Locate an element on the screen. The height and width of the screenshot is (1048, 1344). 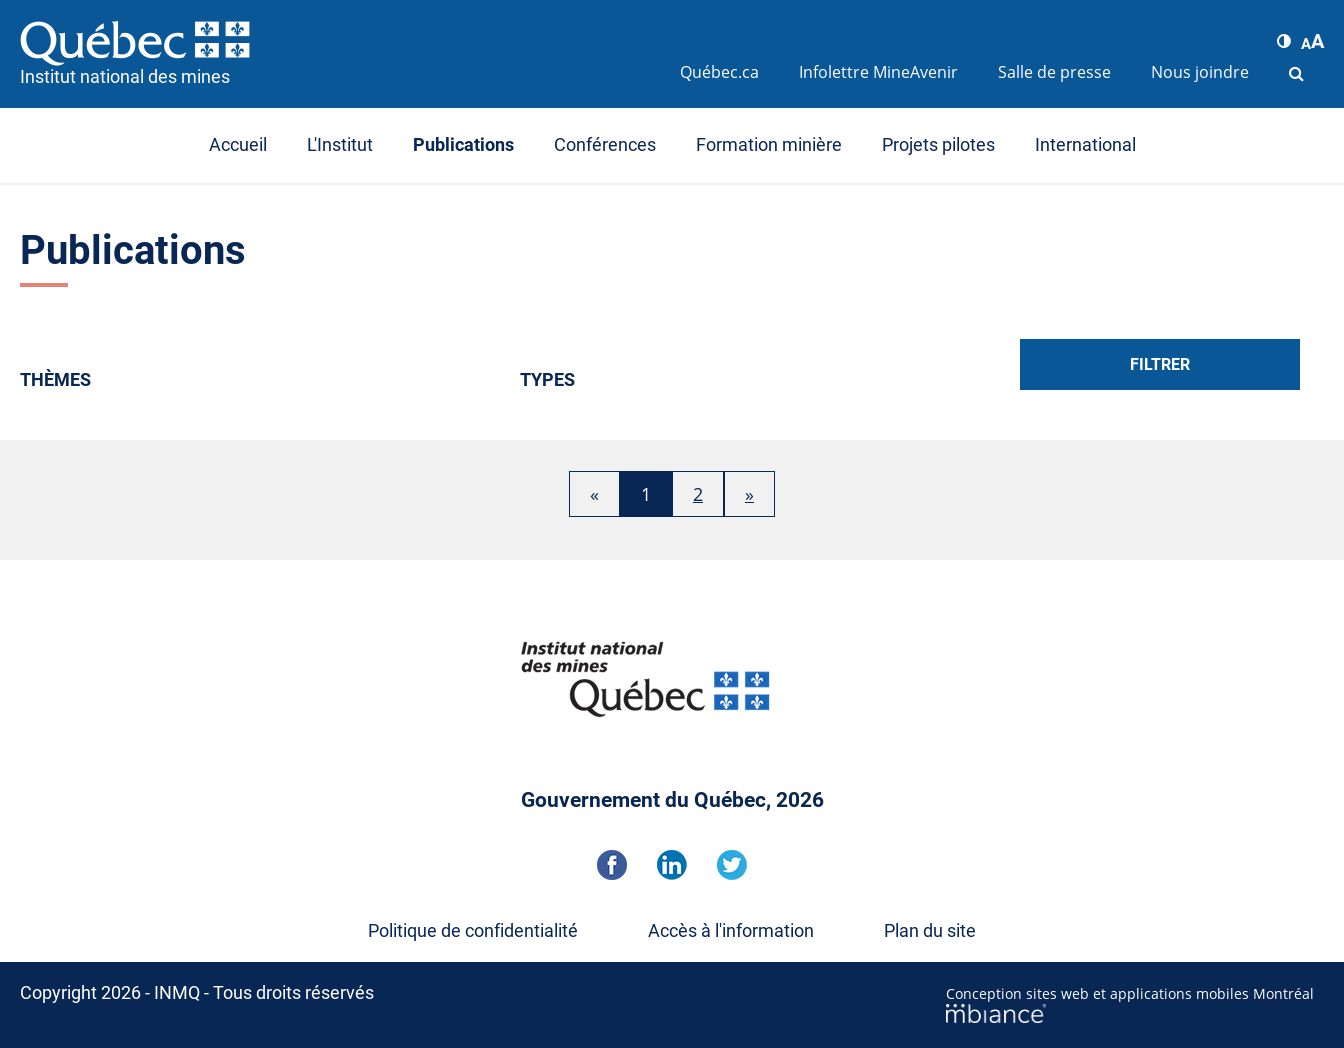
Politique de confidentialité is located at coordinates (473, 930).